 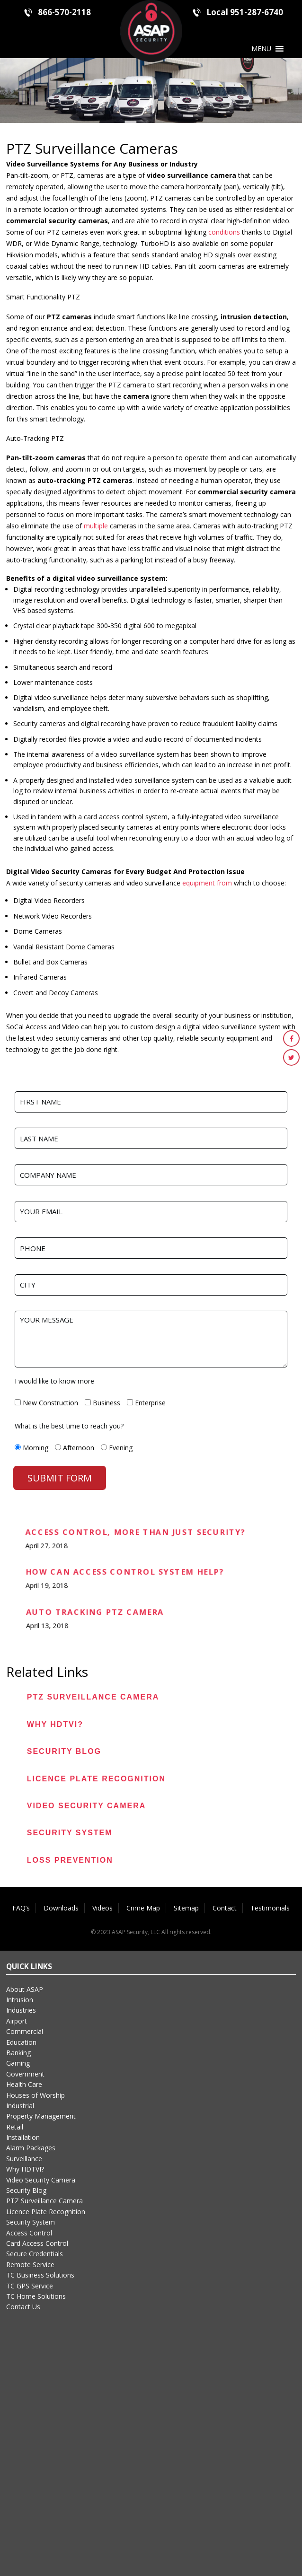 I want to click on Property Management, so click(x=41, y=2116).